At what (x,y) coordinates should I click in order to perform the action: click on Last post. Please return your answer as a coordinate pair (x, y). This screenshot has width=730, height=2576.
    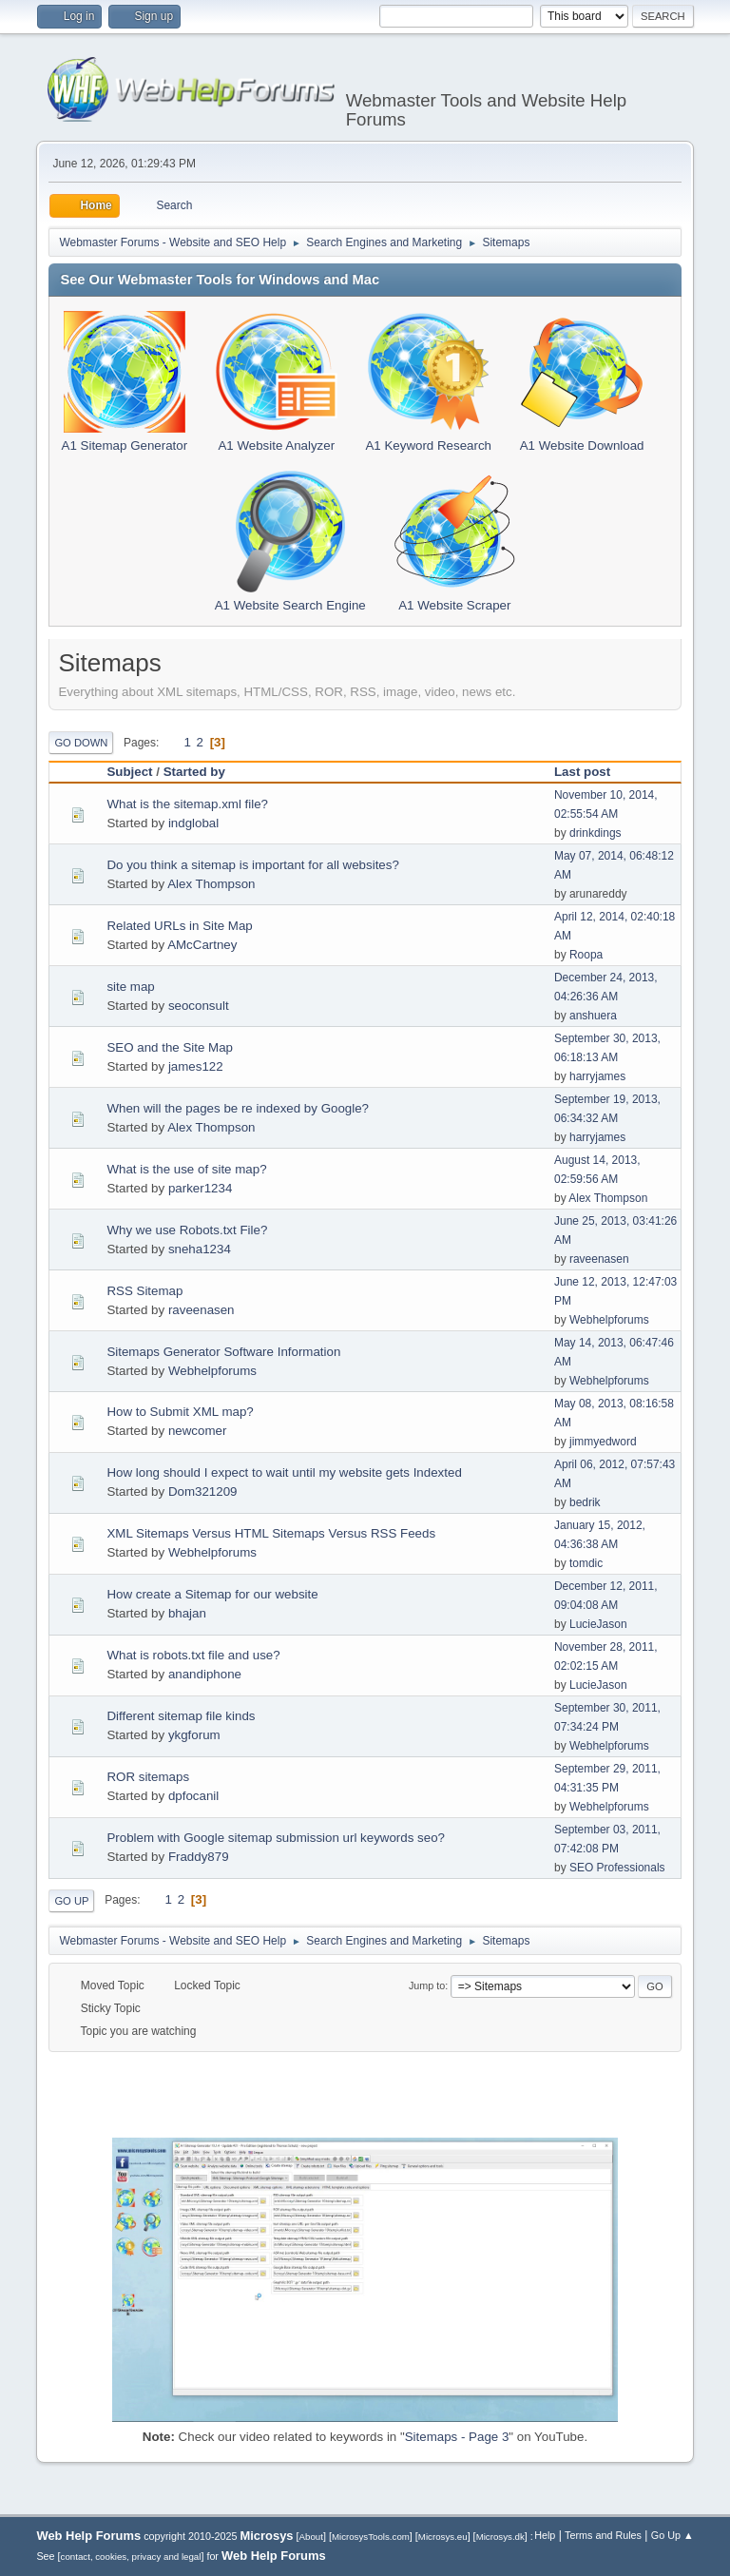
    Looking at the image, I should click on (590, 772).